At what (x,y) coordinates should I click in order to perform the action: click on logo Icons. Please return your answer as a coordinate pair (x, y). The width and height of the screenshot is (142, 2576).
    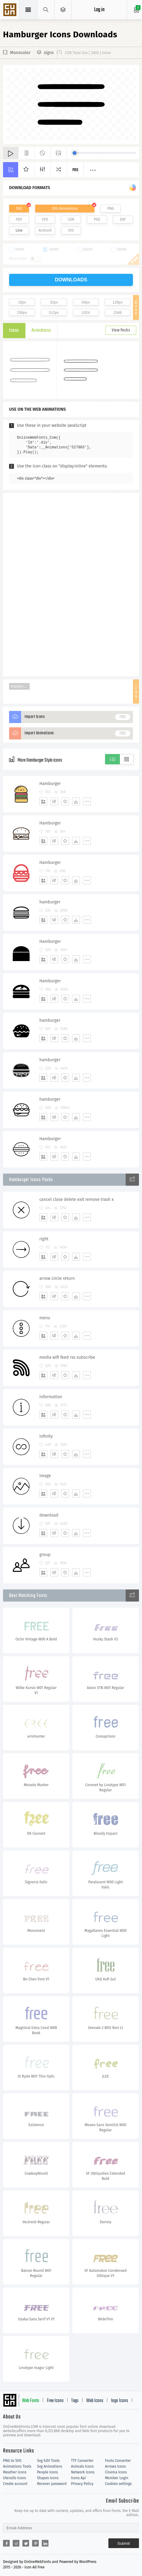
    Looking at the image, I should click on (119, 2401).